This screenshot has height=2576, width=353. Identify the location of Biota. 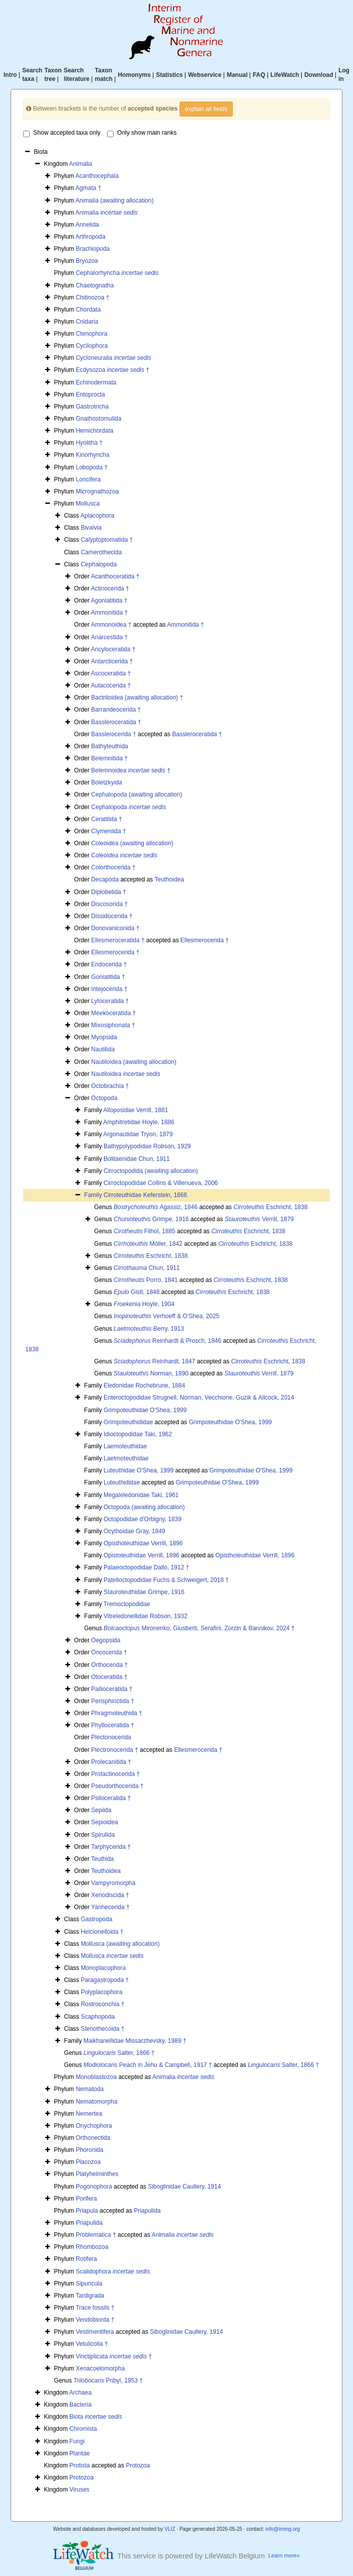
(95, 2416).